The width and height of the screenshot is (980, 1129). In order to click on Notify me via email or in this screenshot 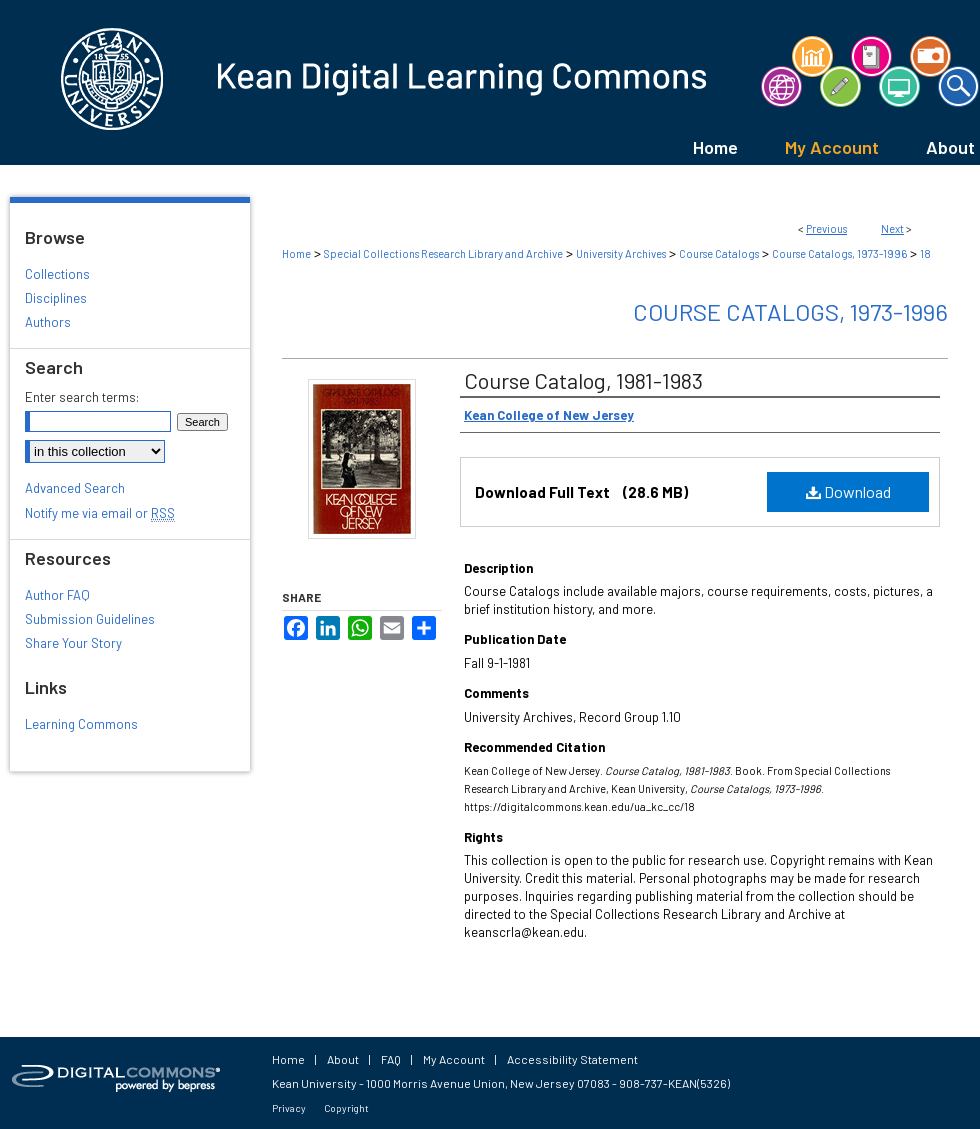, I will do `click(100, 513)`.